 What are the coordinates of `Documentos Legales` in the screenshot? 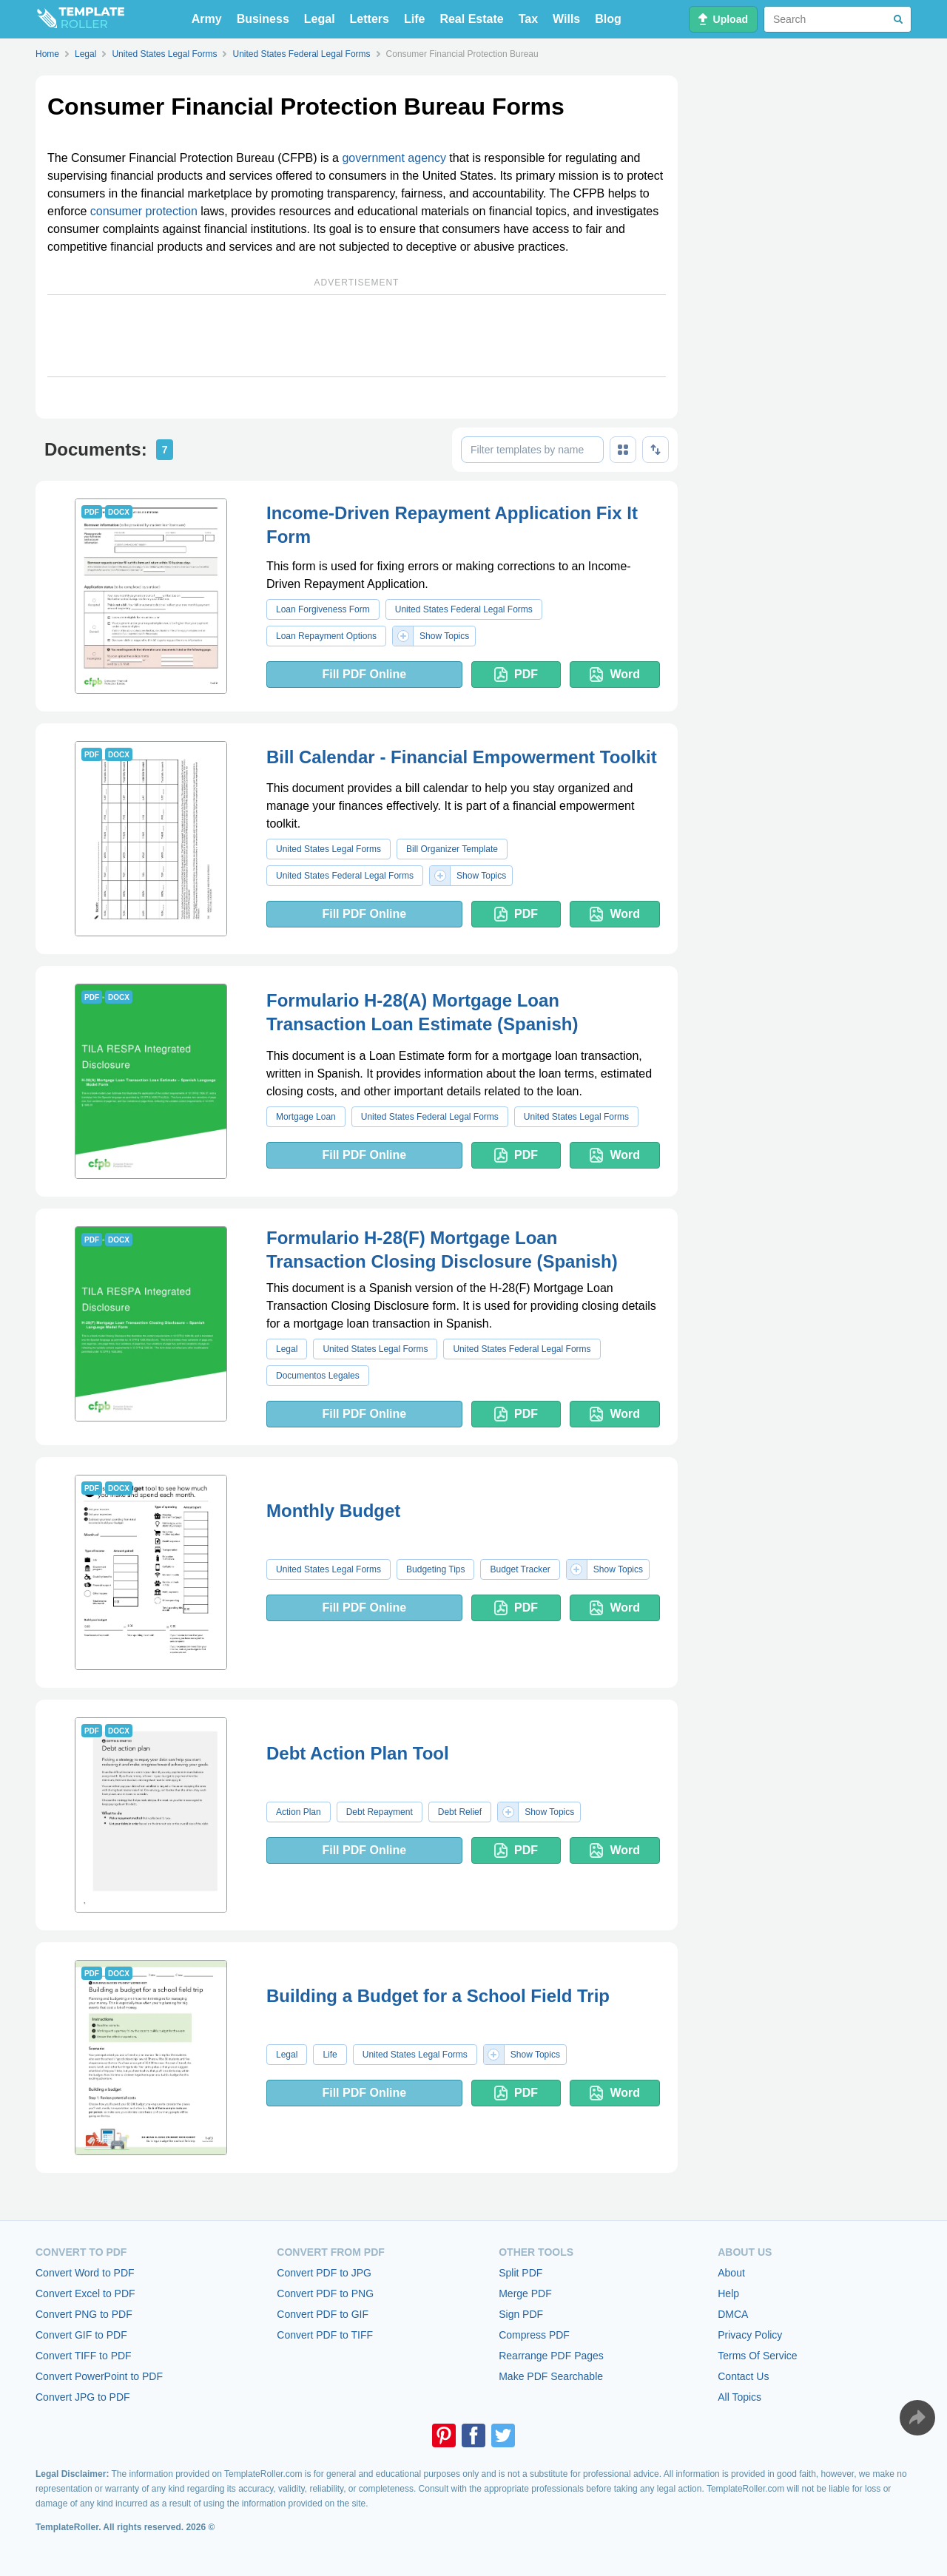 It's located at (318, 1375).